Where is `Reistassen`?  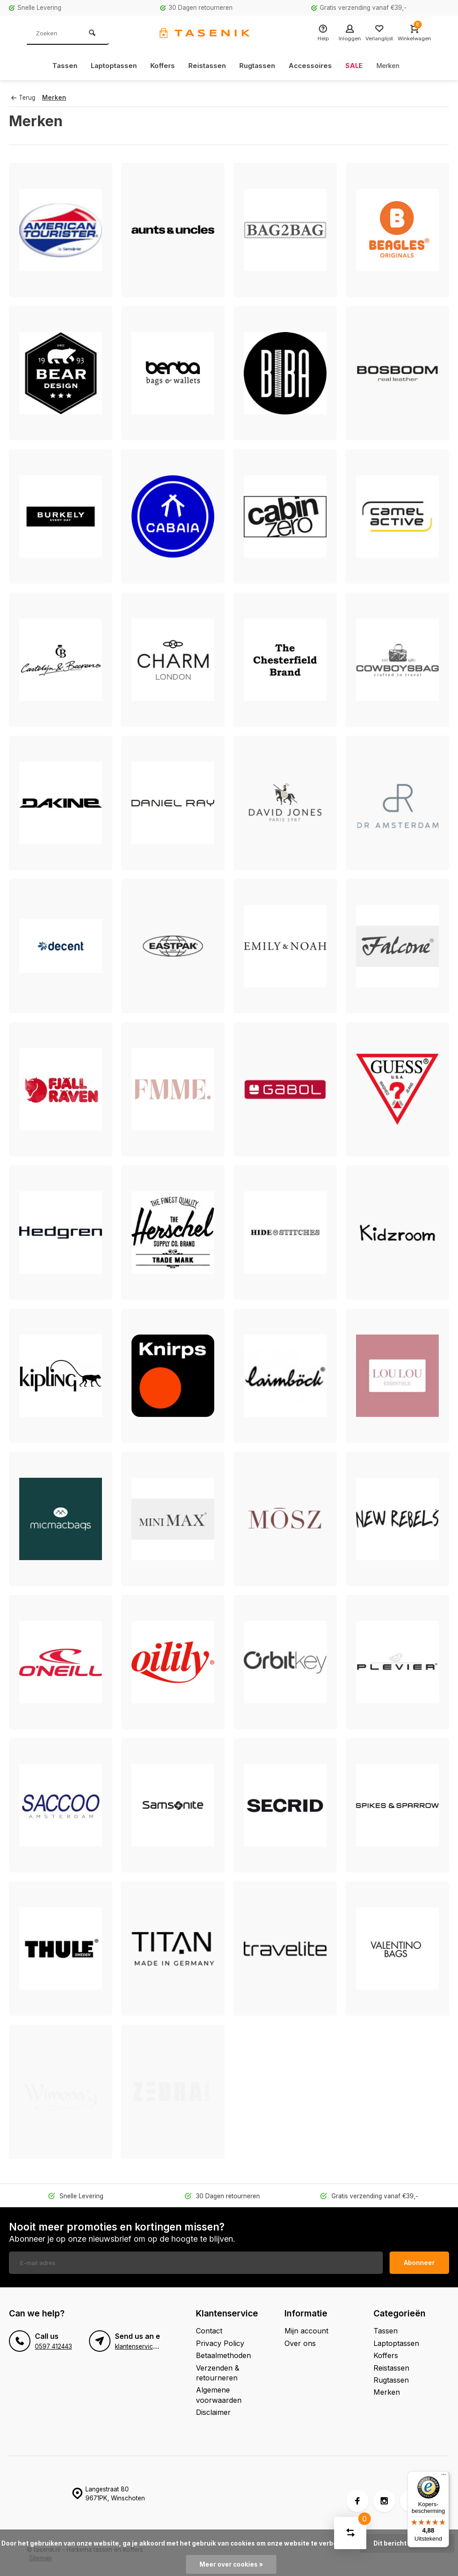 Reistassen is located at coordinates (206, 65).